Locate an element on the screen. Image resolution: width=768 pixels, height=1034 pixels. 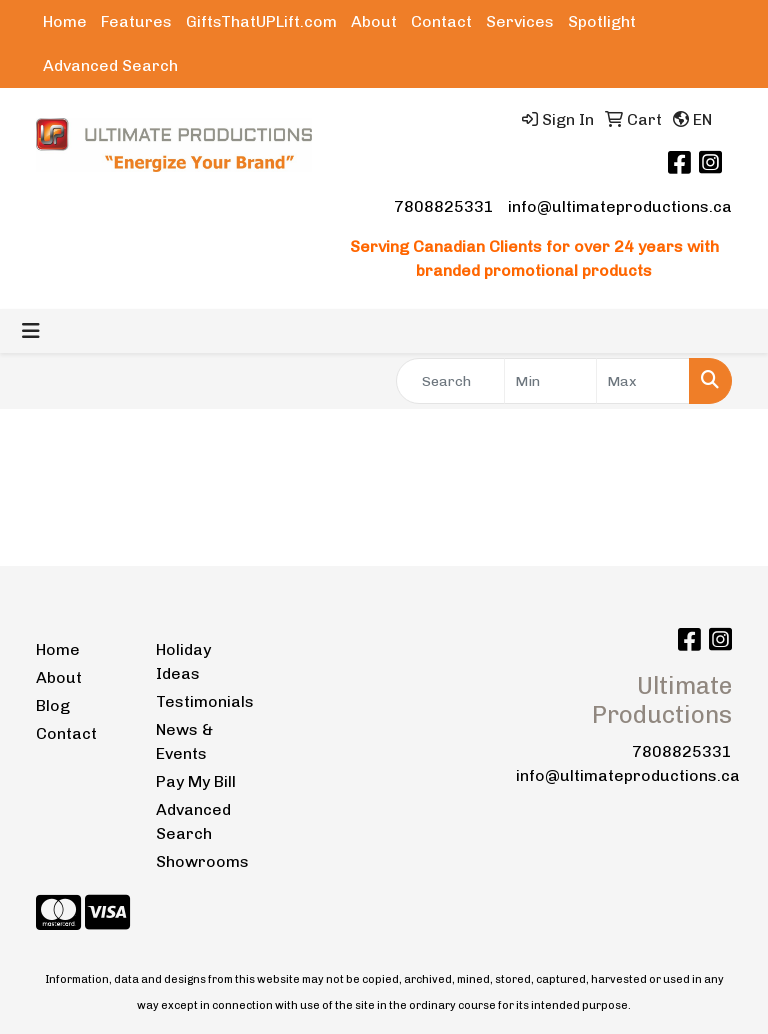
[Quick Search Price High] is located at coordinates (643, 381).